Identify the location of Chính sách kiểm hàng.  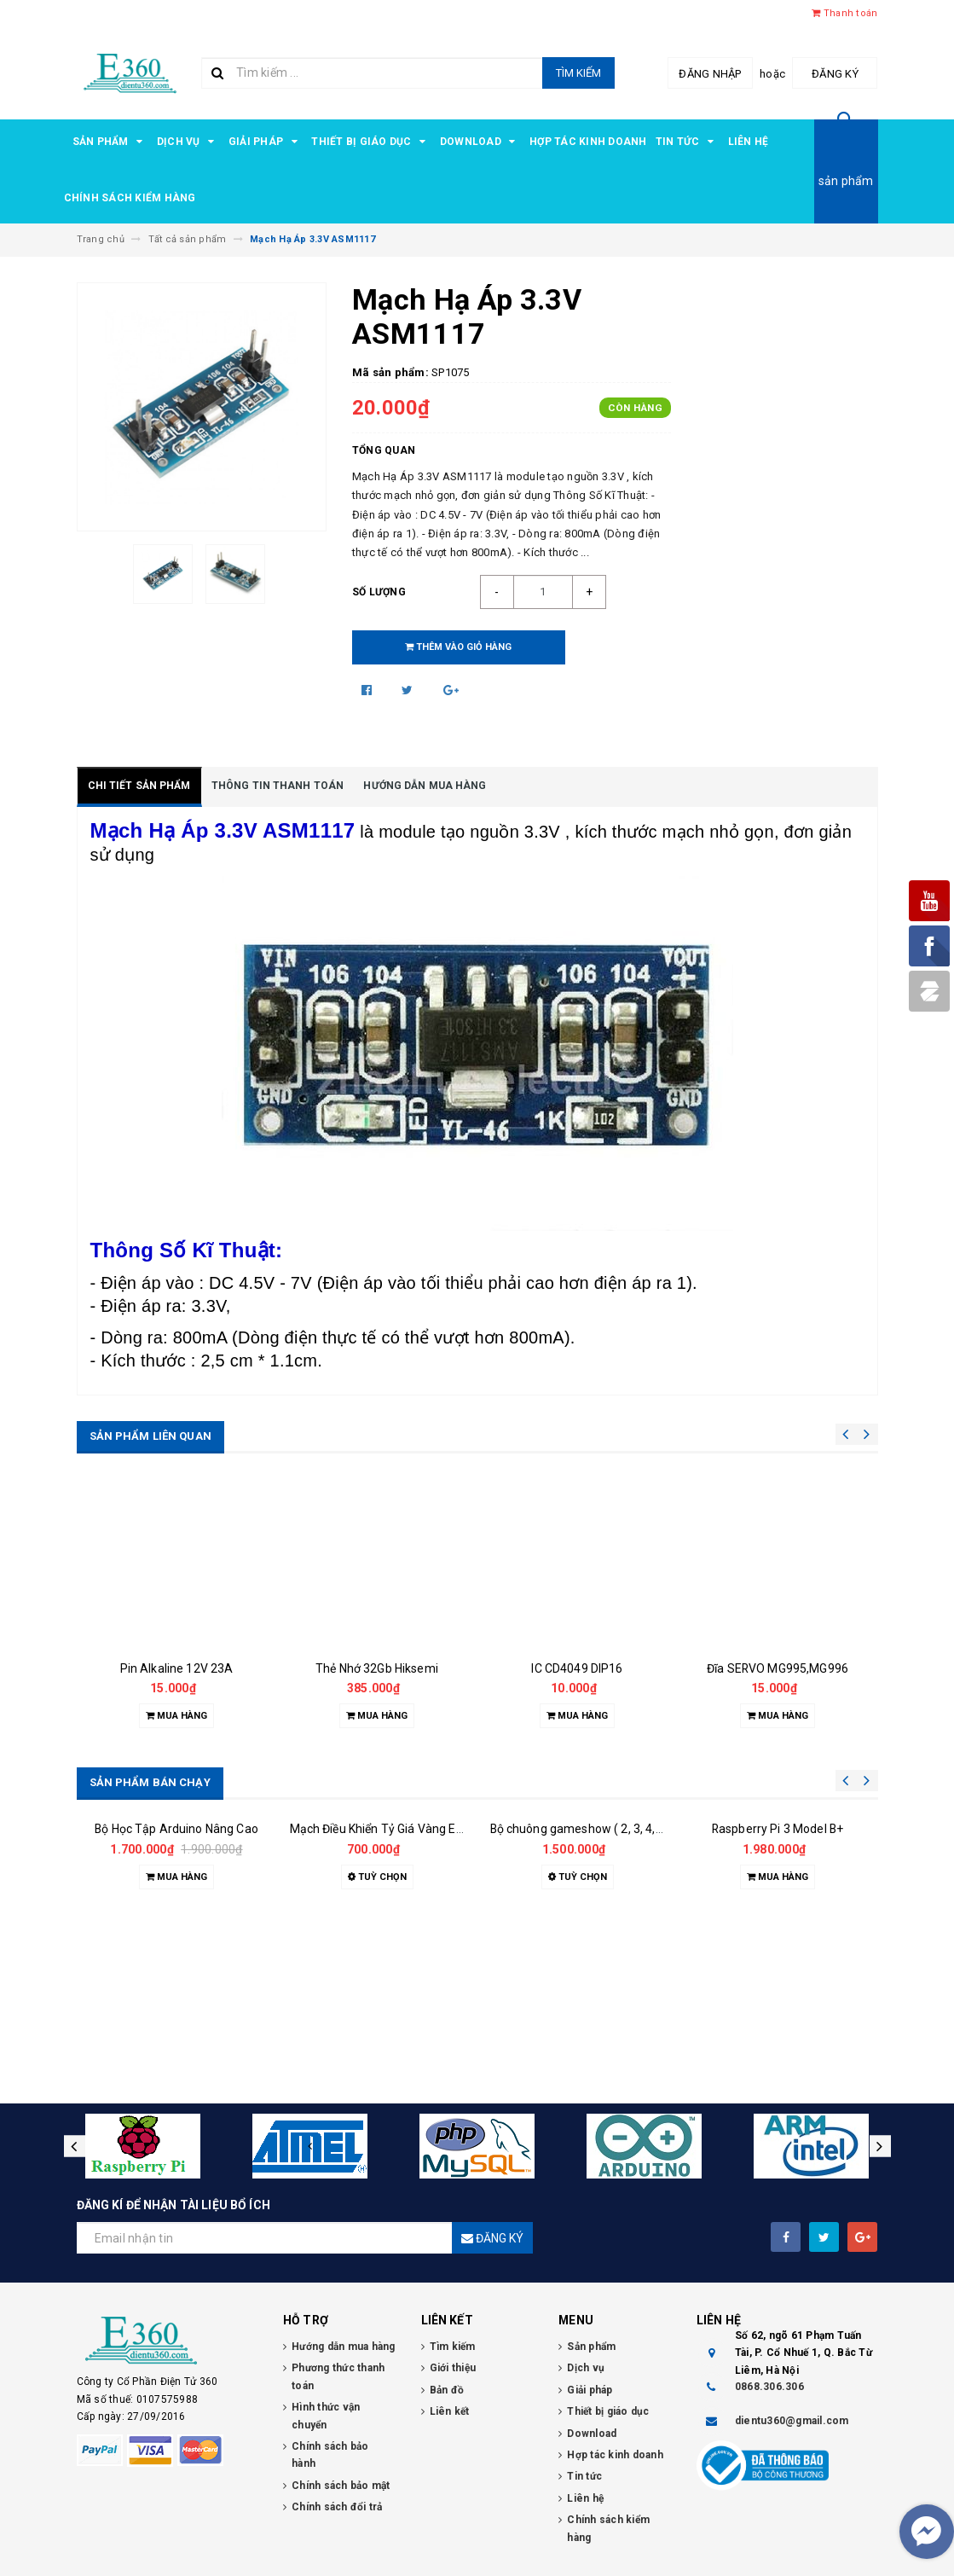
(130, 198).